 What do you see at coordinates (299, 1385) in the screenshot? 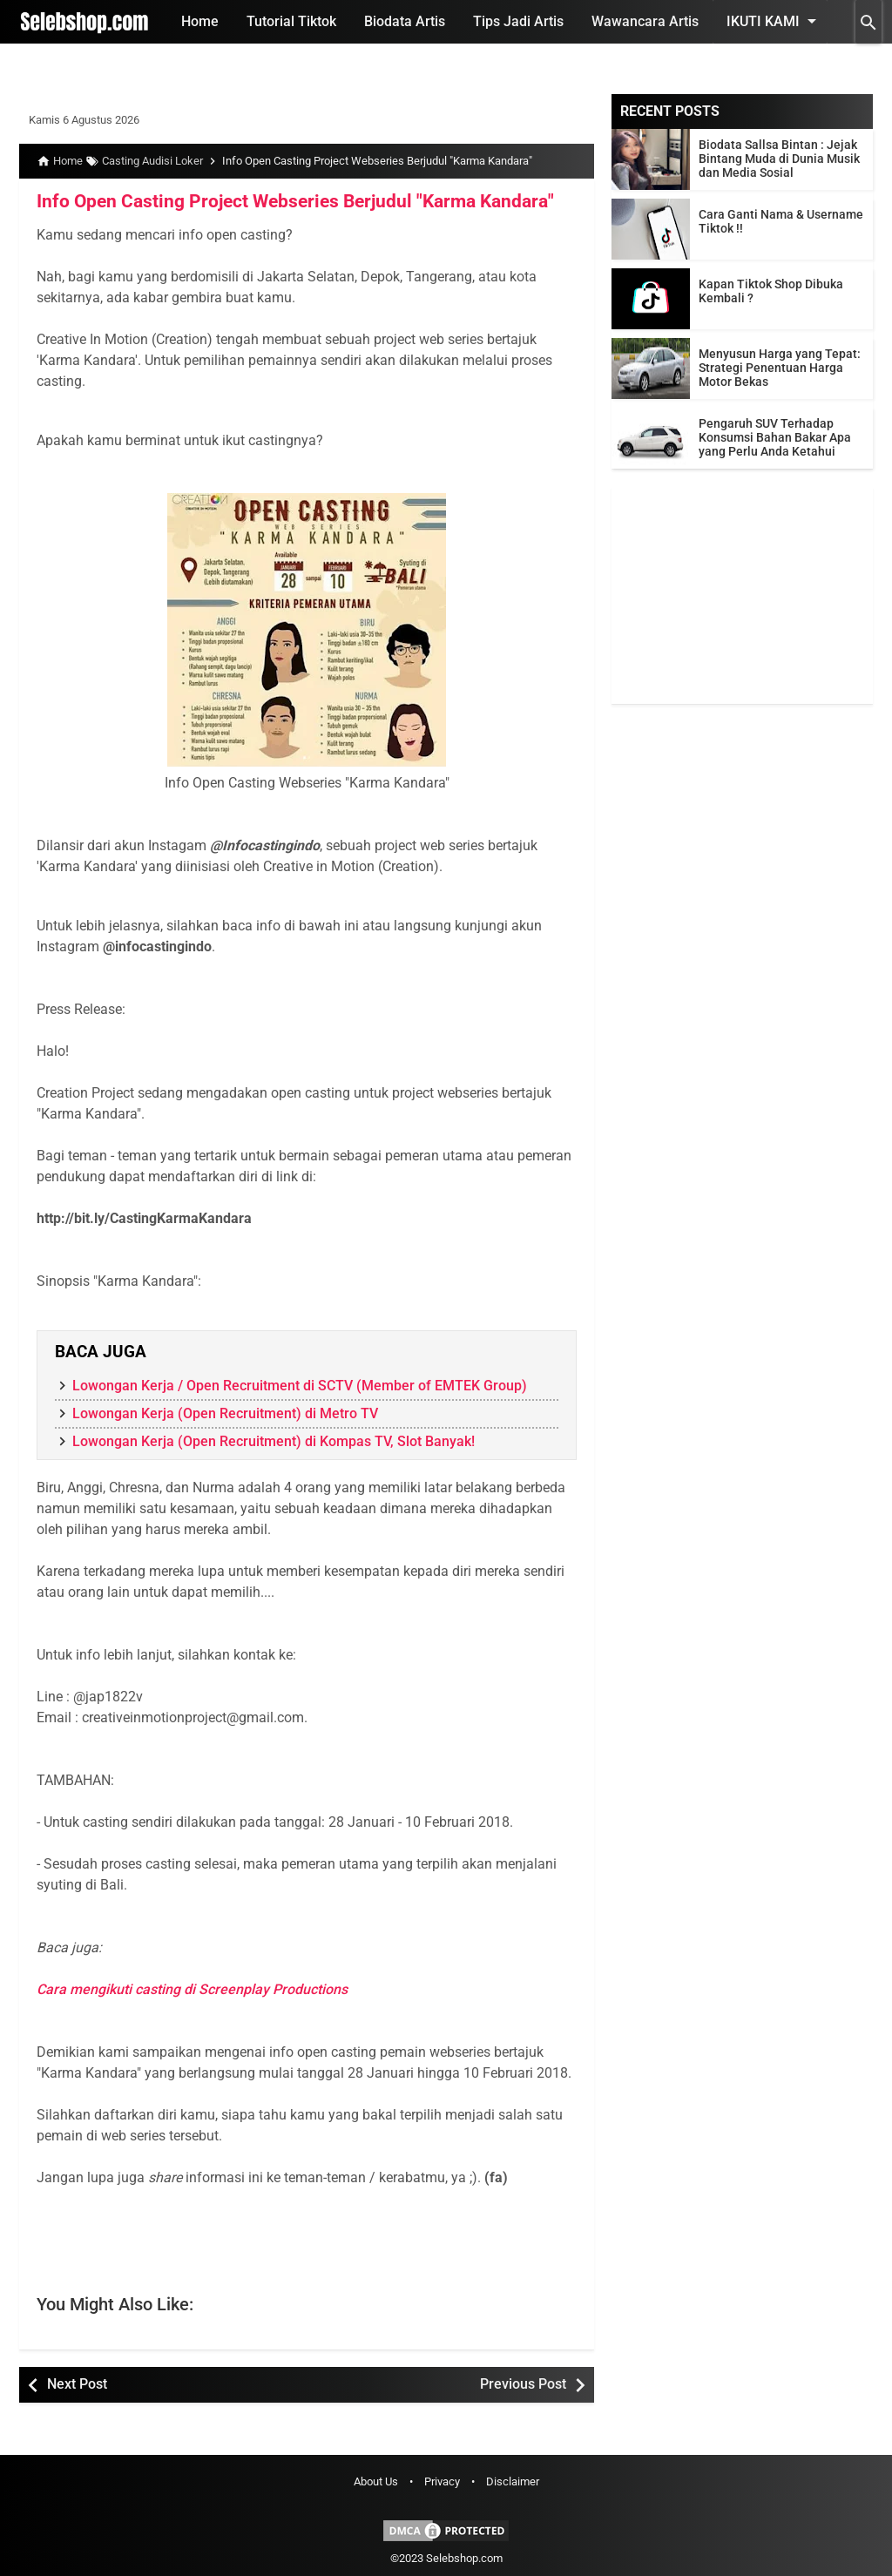
I see `Lowongan Kerja / Open Recruitment di SCTV (Member of EMTEK Group)` at bounding box center [299, 1385].